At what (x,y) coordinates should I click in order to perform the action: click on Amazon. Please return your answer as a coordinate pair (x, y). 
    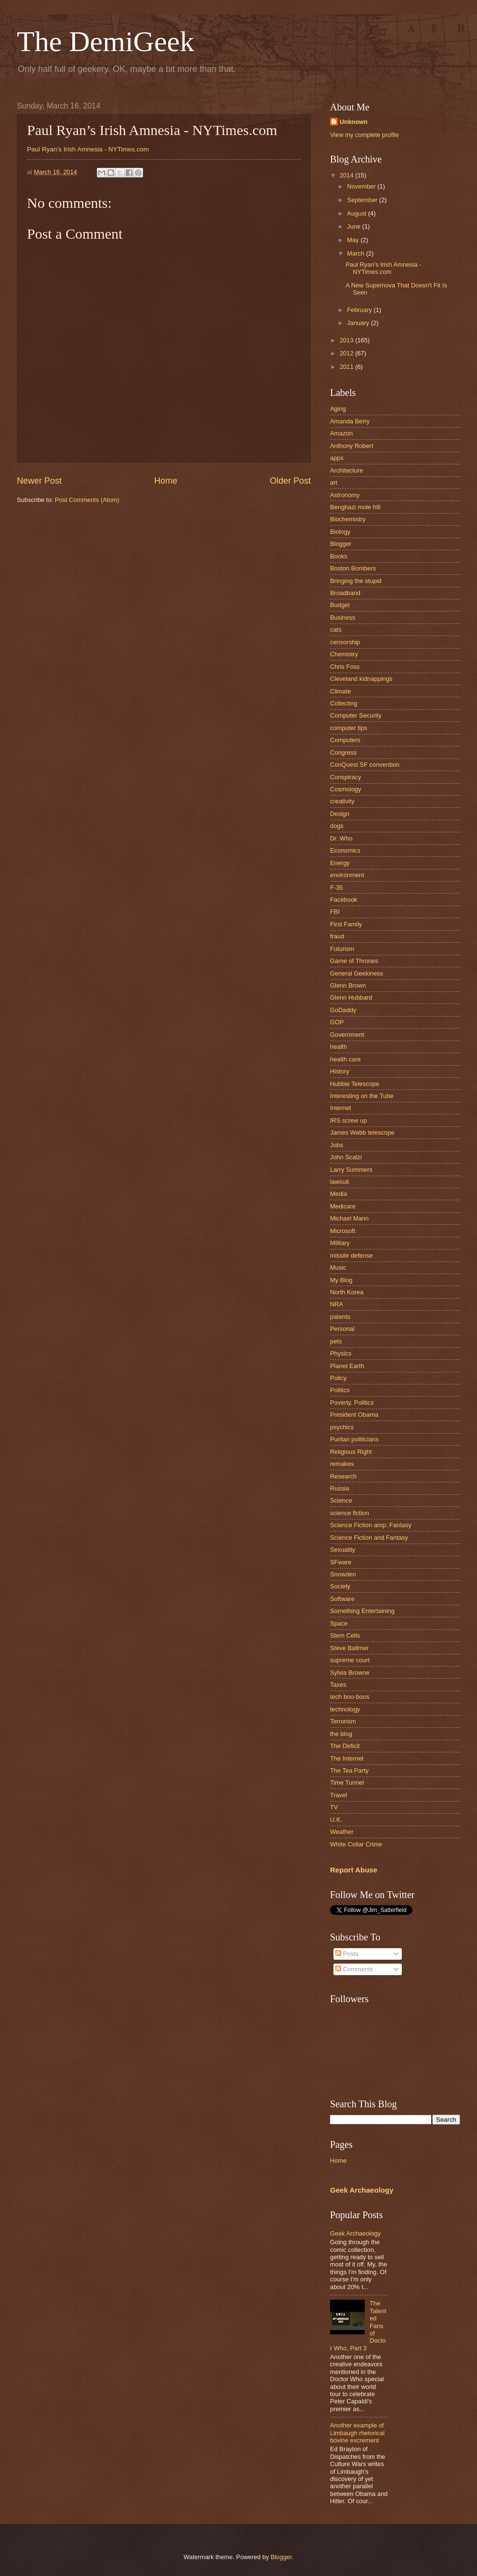
    Looking at the image, I should click on (341, 433).